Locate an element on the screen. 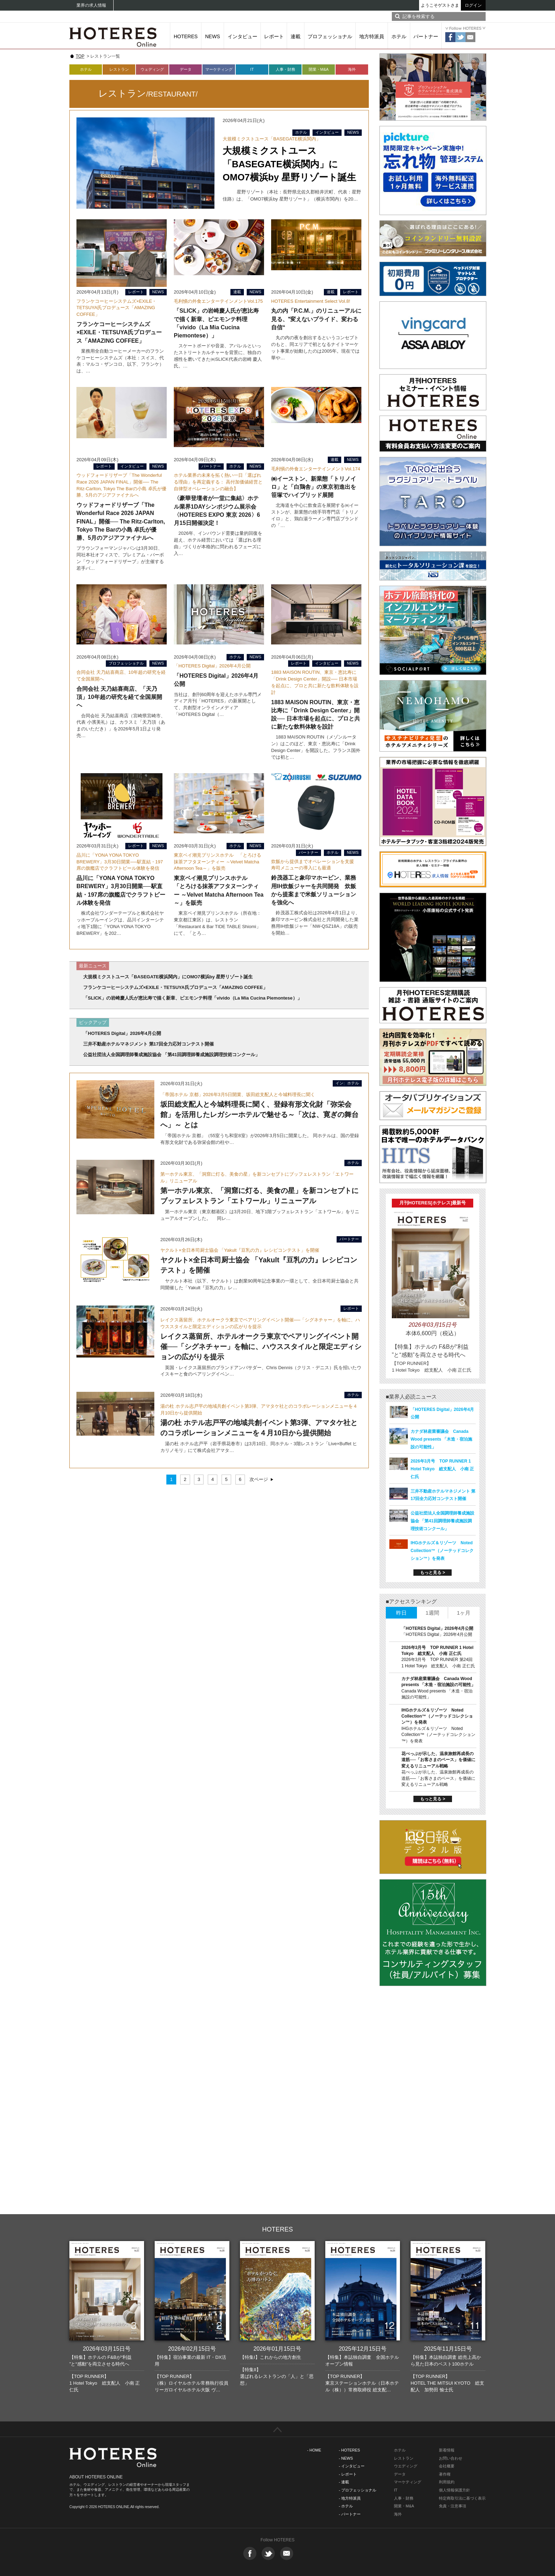 The width and height of the screenshot is (555, 2576). もっと見る > is located at coordinates (432, 1572).